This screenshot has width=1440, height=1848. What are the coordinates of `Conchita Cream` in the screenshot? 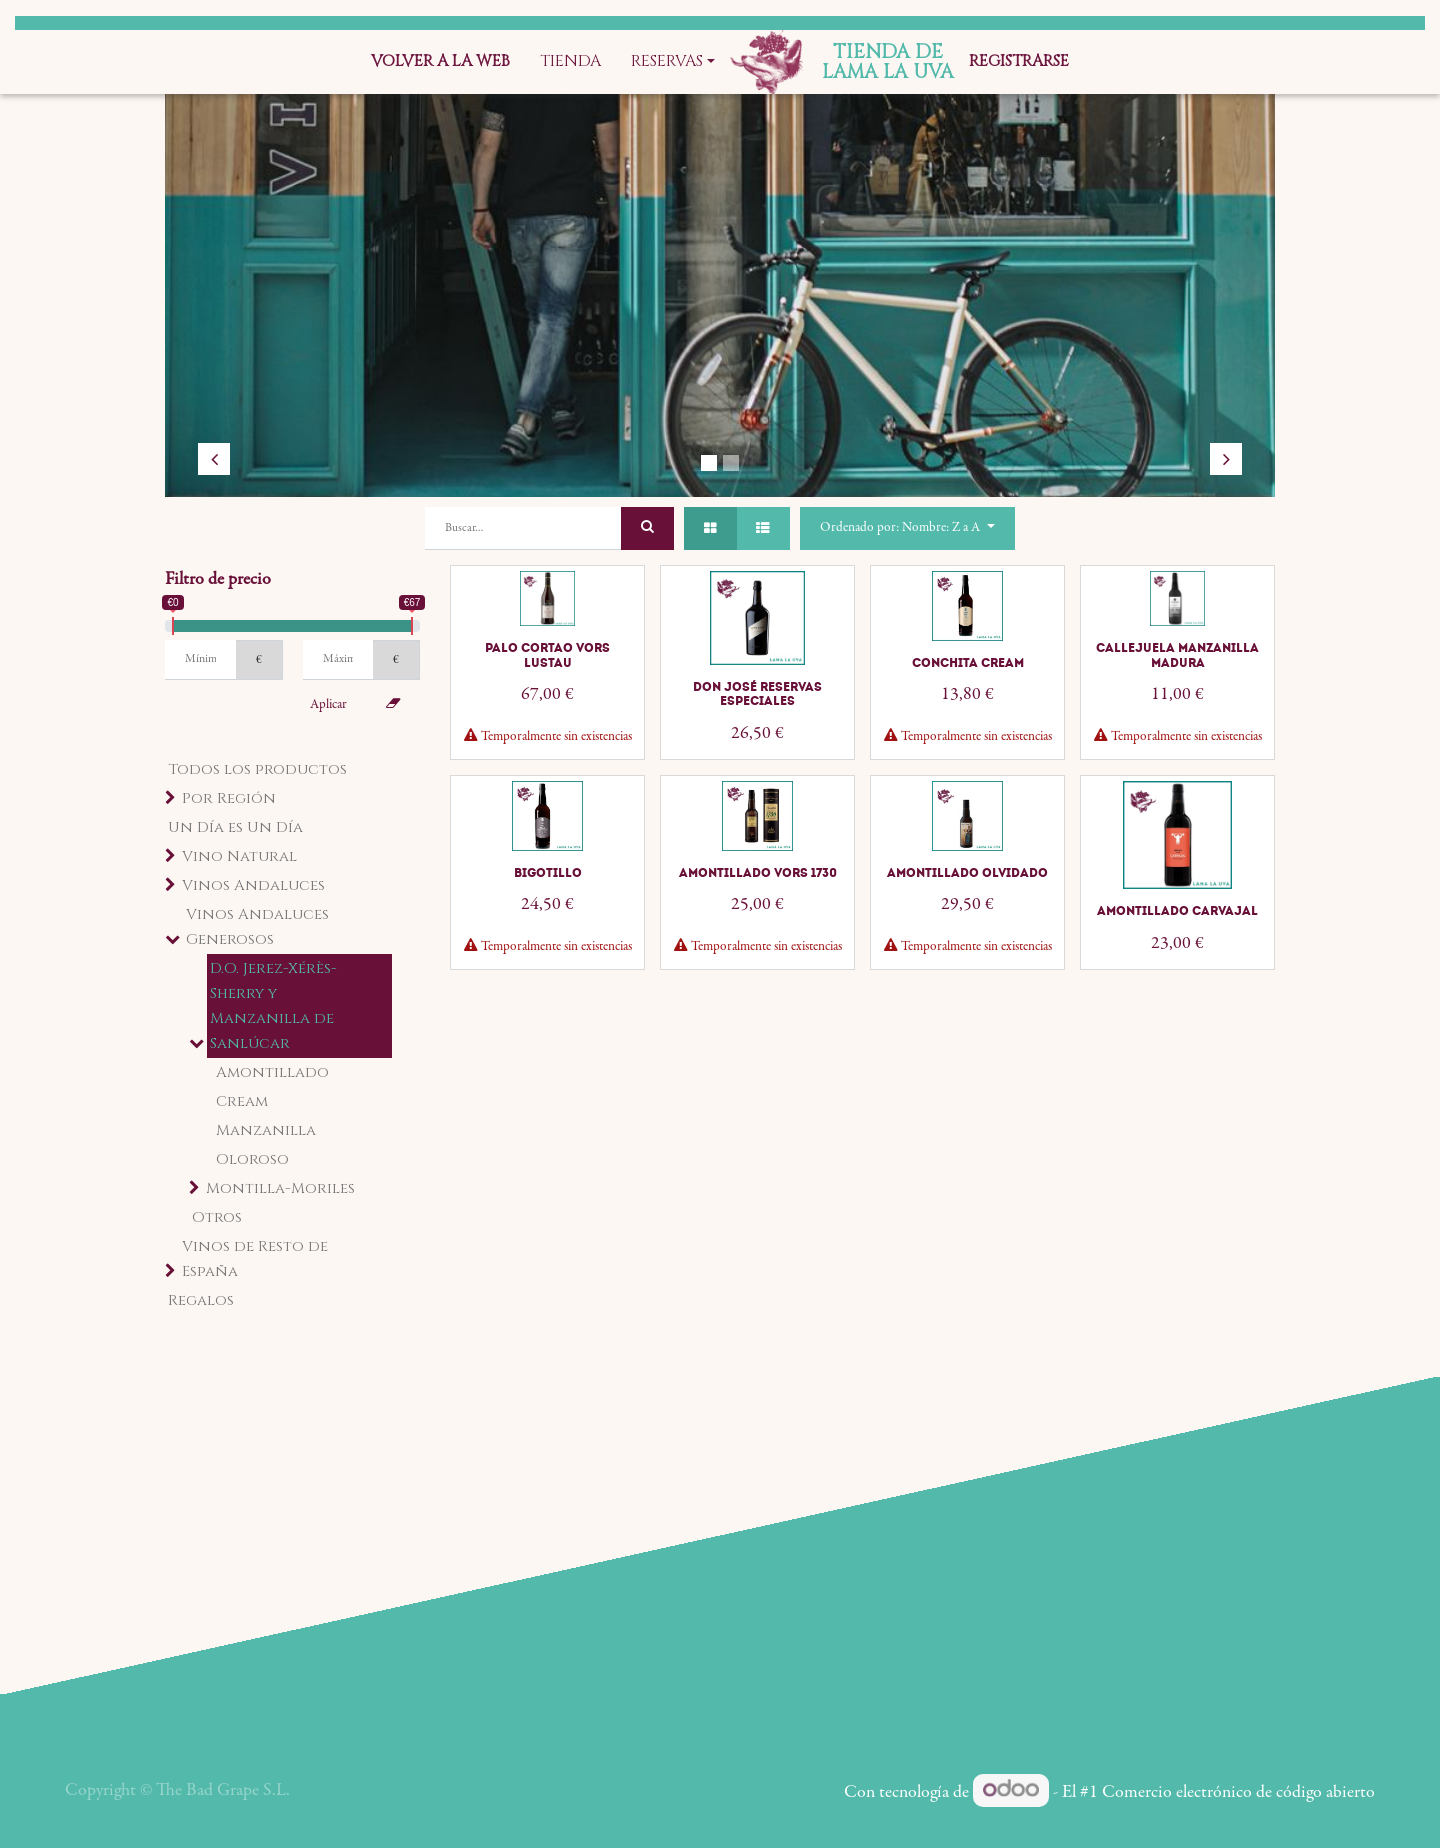 It's located at (968, 663).